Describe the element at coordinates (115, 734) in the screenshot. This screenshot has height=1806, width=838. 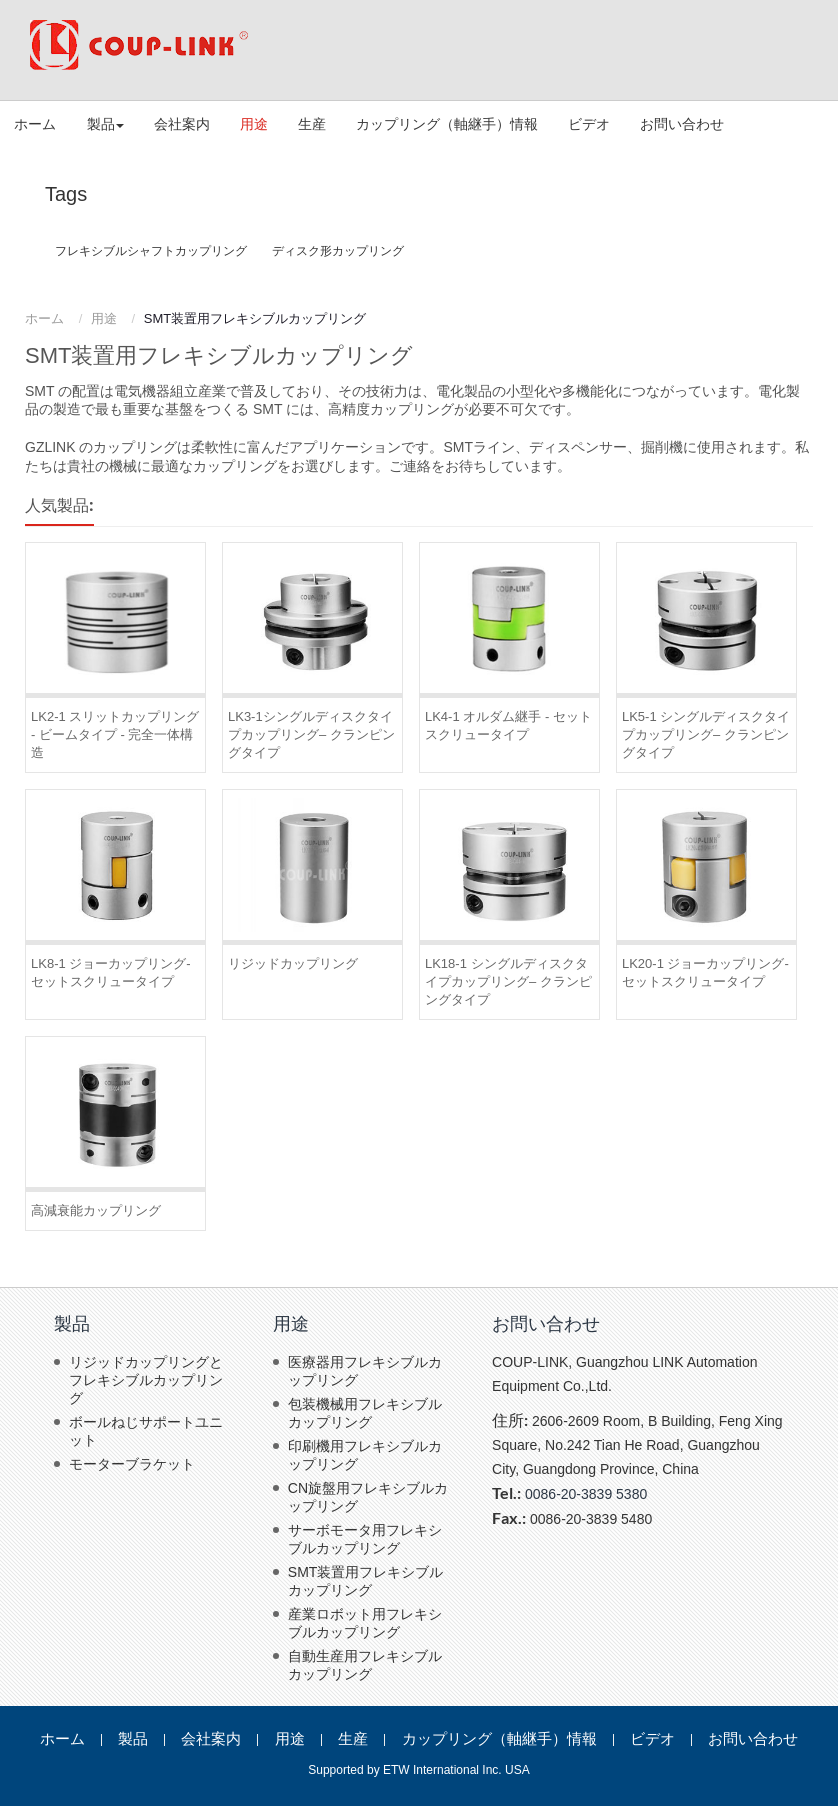
I see `LK2-1 スリットカップリング - ビームタイプ - 完全一体構造` at that location.